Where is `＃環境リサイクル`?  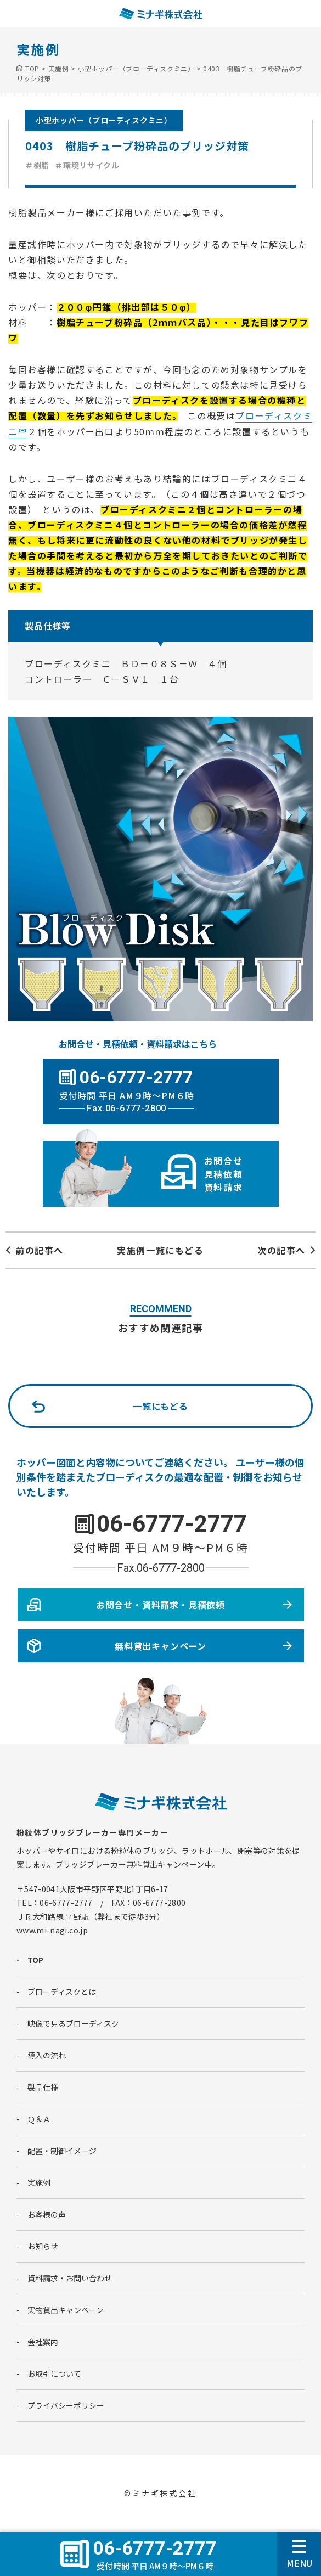
＃環境リサイクル is located at coordinates (87, 165).